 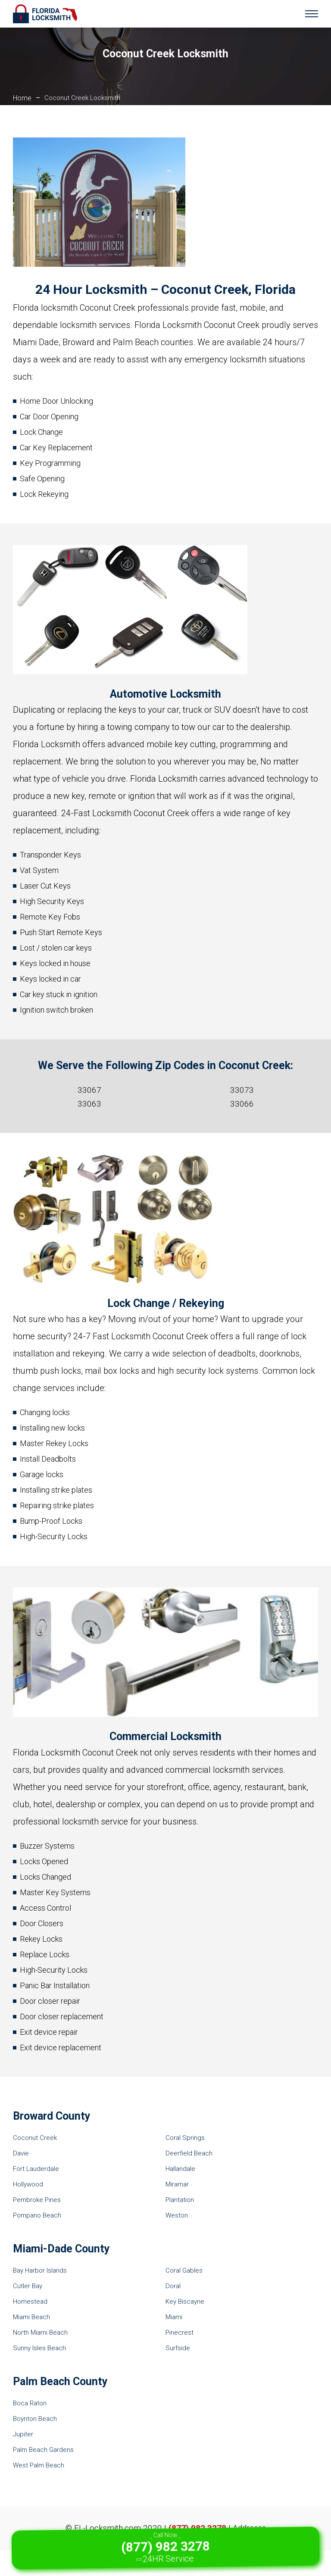 What do you see at coordinates (197, 2528) in the screenshot?
I see `(877) 982 3278` at bounding box center [197, 2528].